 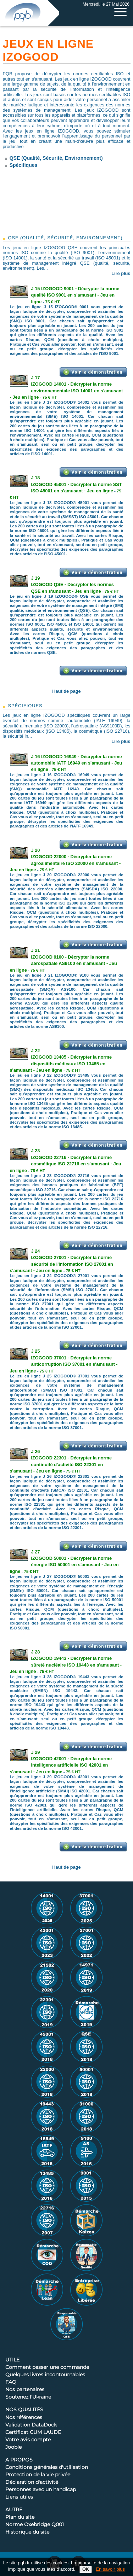 What do you see at coordinates (24, 2390) in the screenshot?
I see `Nos partenaires` at bounding box center [24, 2390].